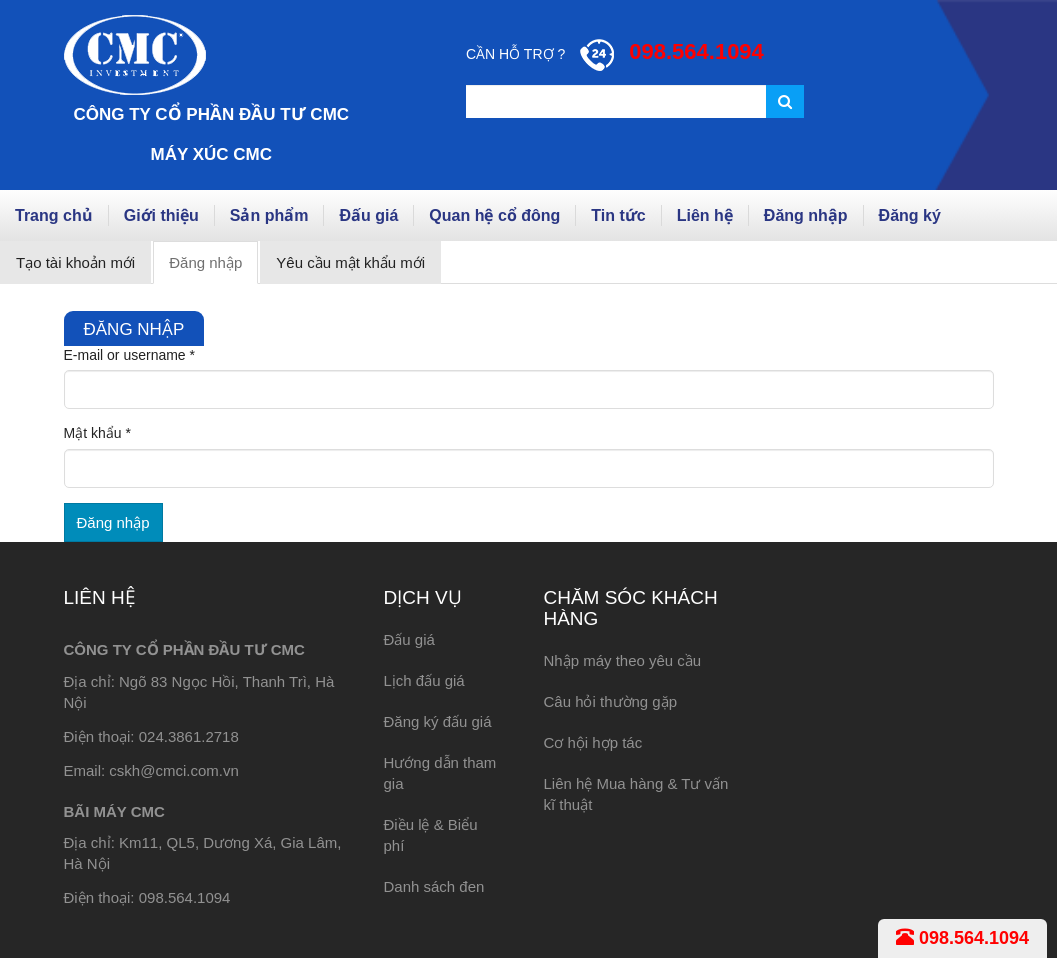 This screenshot has width=1057, height=958. Describe the element at coordinates (618, 215) in the screenshot. I see `Tin tức` at that location.